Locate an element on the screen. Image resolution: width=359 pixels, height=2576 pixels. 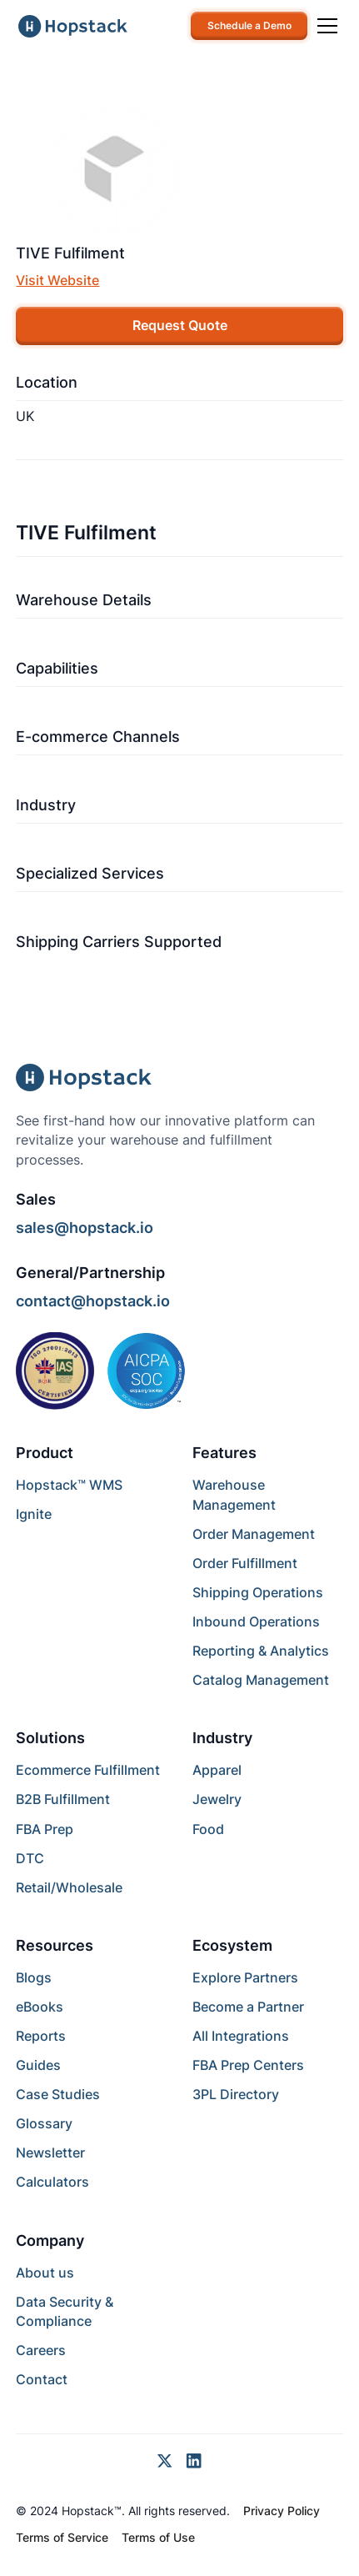
Calculators is located at coordinates (52, 2182).